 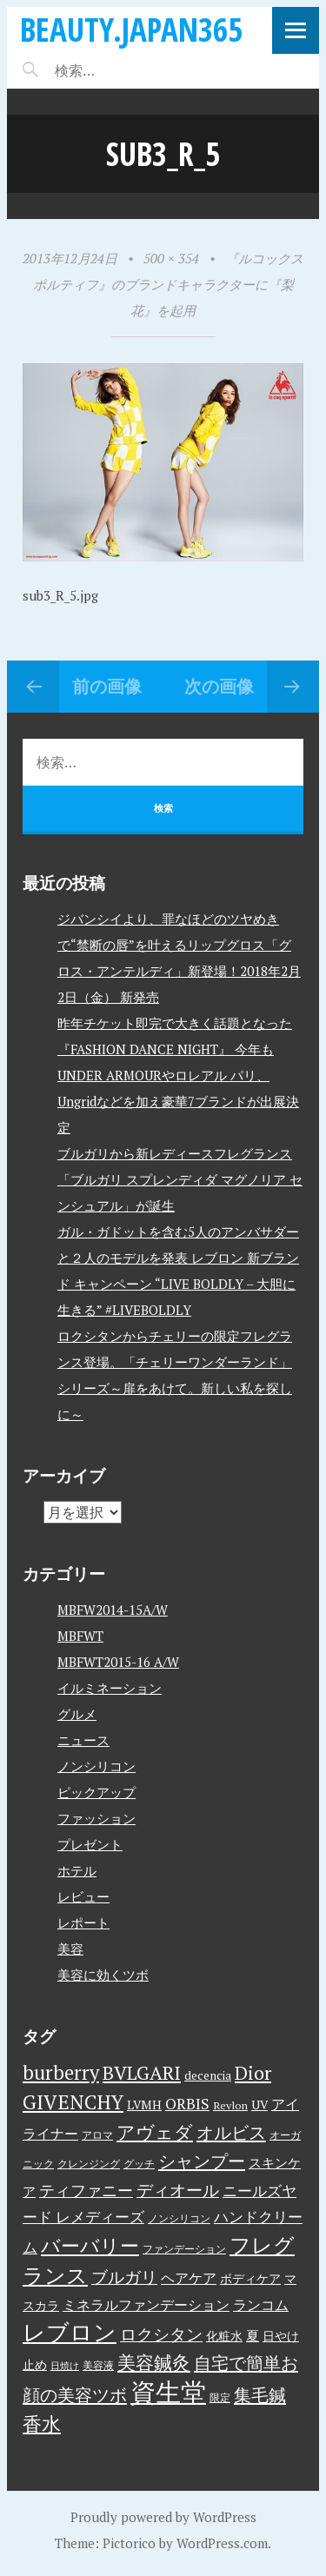 I want to click on シャンプー [シャンプー (13個の項目)], so click(x=201, y=2161).